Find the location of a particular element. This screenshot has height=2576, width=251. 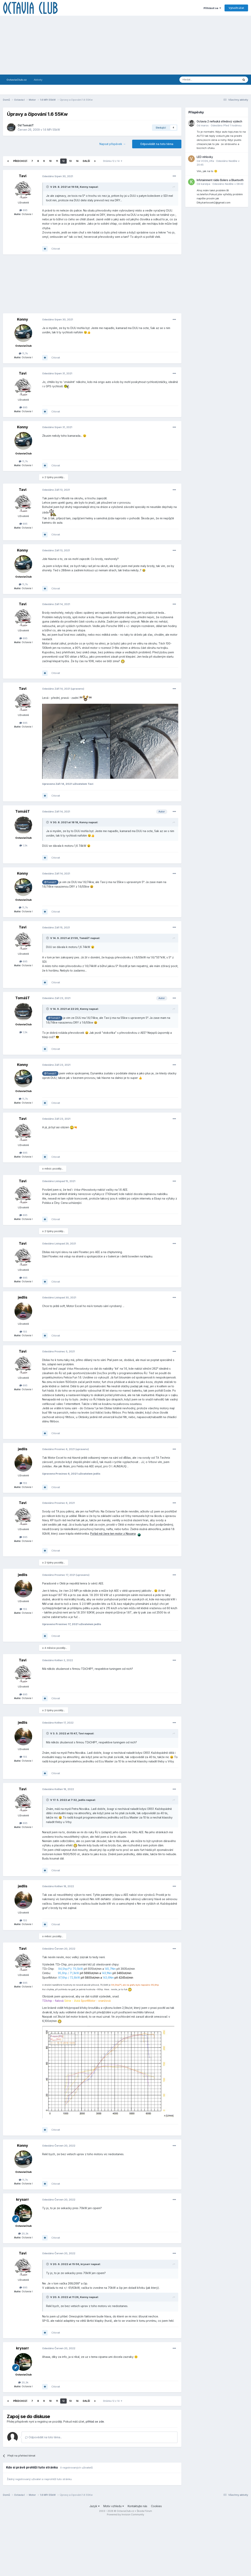

695 is located at coordinates (23, 210).